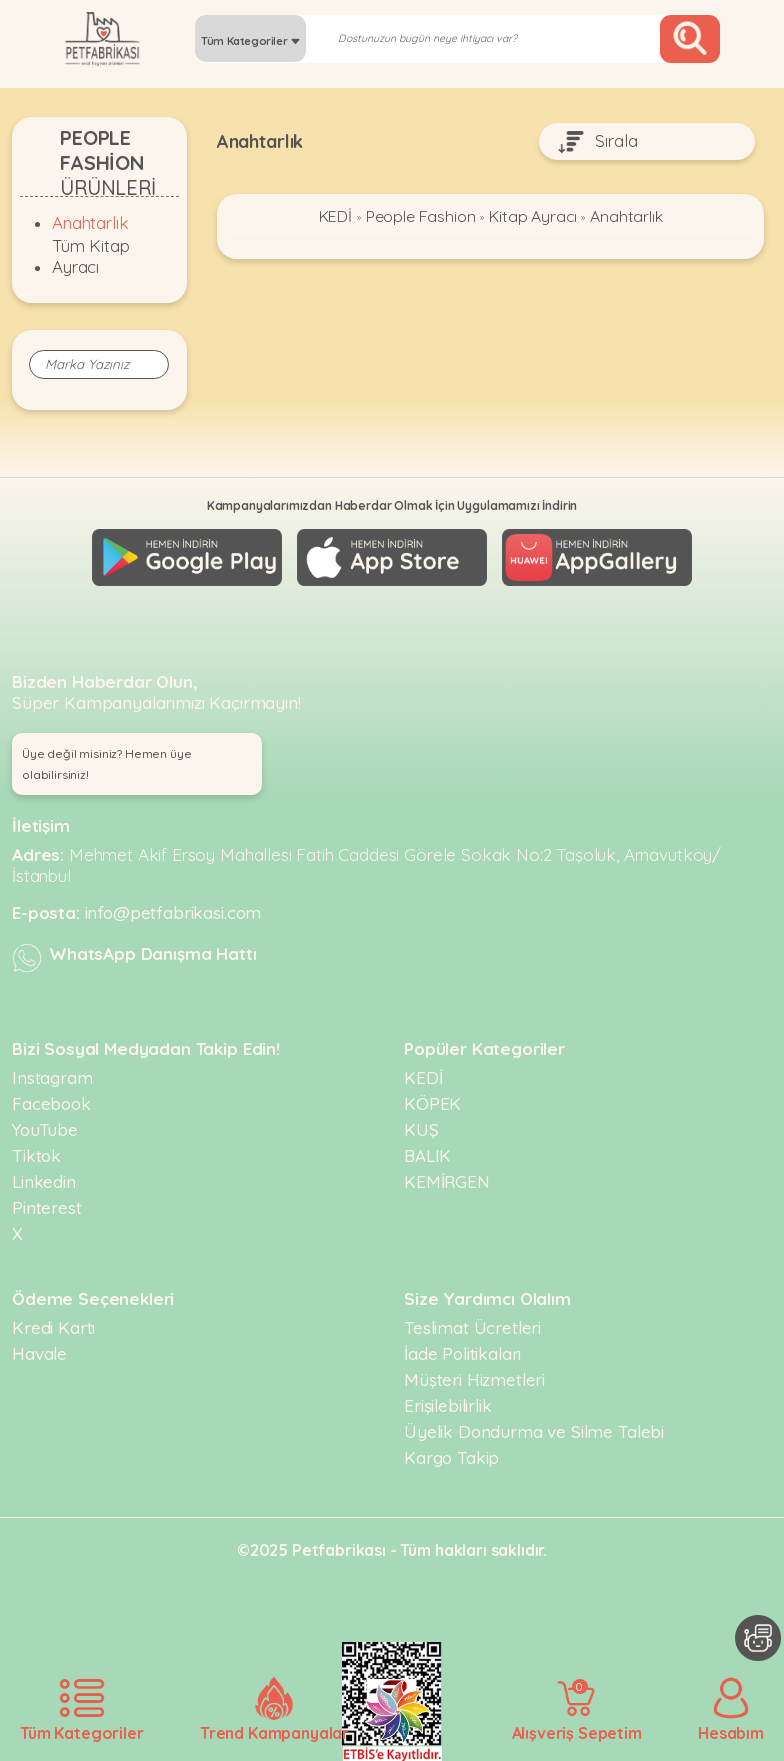 Image resolution: width=784 pixels, height=1761 pixels. I want to click on KEDİ, so click(334, 217).